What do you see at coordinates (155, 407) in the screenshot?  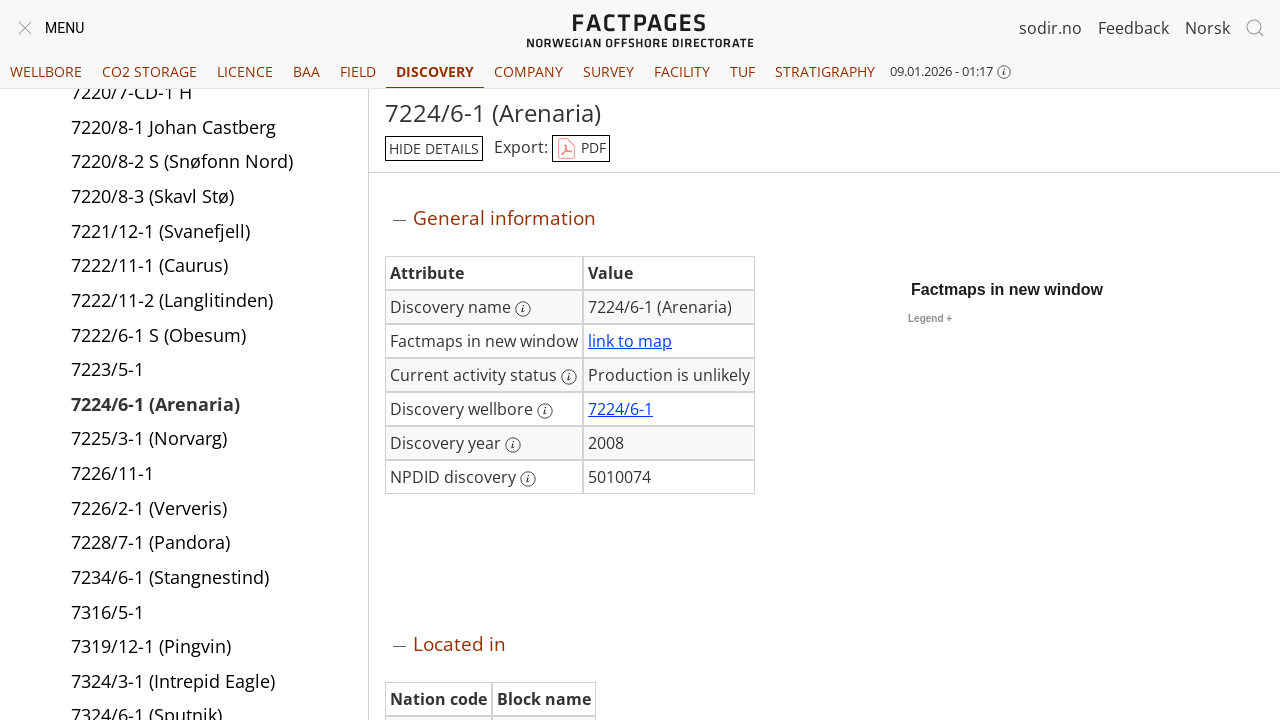 I see `7224/6-1 (Arenaria)` at bounding box center [155, 407].